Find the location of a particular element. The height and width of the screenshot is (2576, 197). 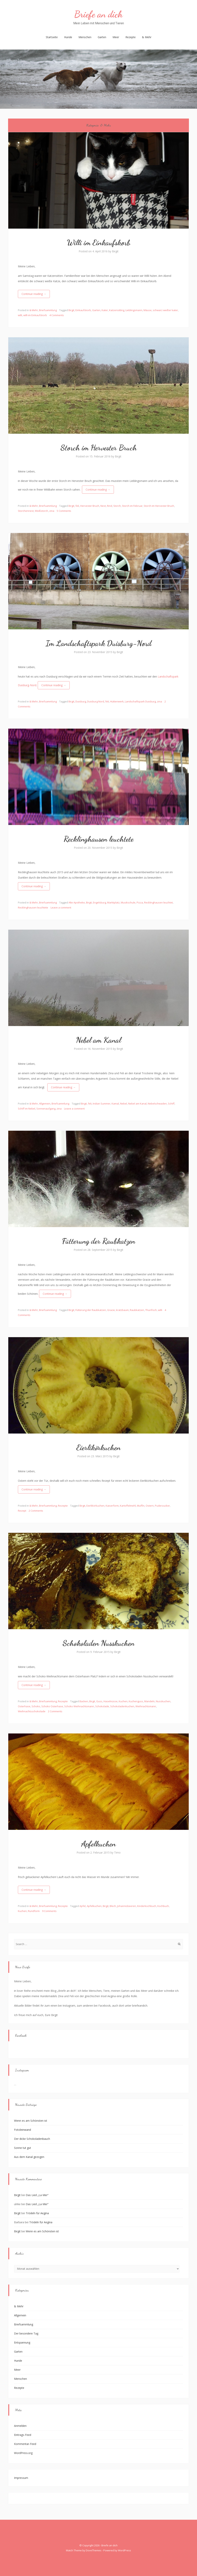

Gracie is located at coordinates (111, 1310).